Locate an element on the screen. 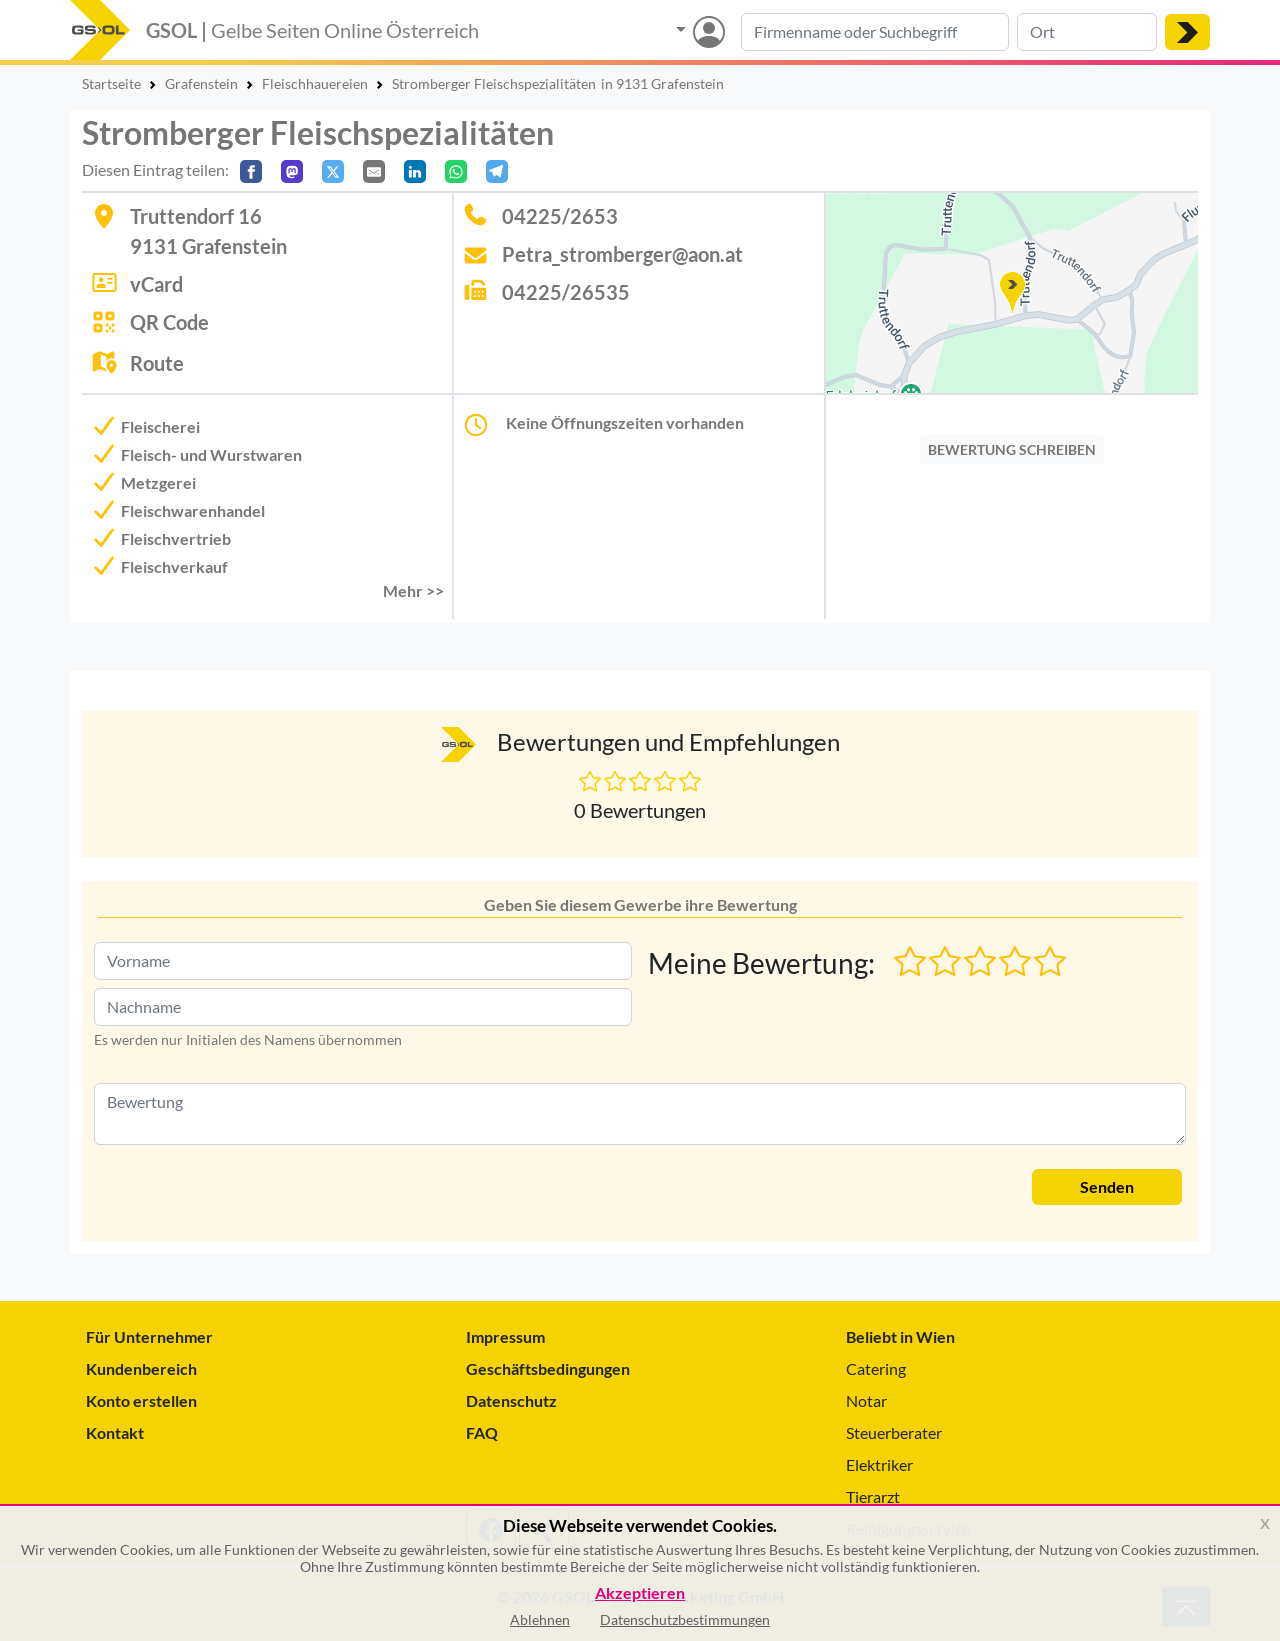  Kundenbereich is located at coordinates (141, 1368).